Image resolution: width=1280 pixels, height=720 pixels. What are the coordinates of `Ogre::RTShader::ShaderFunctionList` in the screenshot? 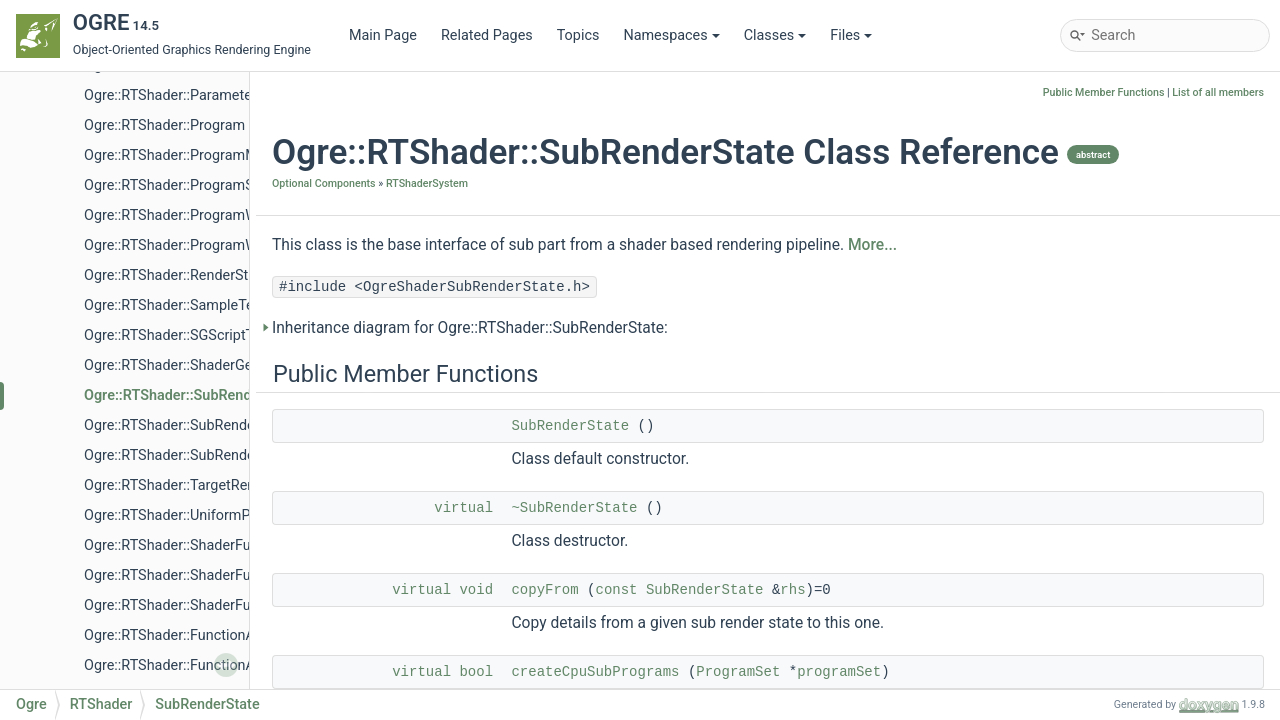 It's located at (199, 545).